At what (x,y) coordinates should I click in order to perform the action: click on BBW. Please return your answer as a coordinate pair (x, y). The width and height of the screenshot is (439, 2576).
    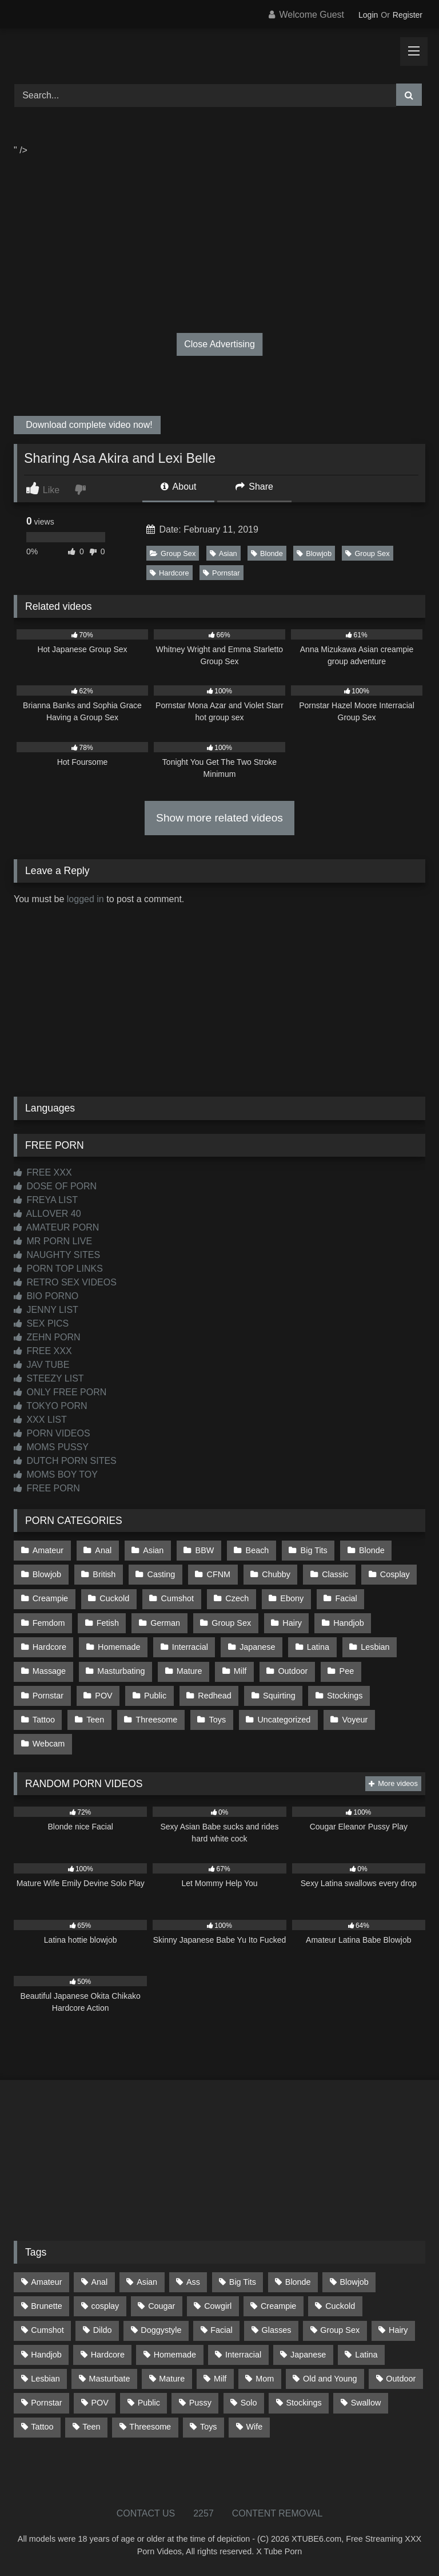
    Looking at the image, I should click on (204, 1550).